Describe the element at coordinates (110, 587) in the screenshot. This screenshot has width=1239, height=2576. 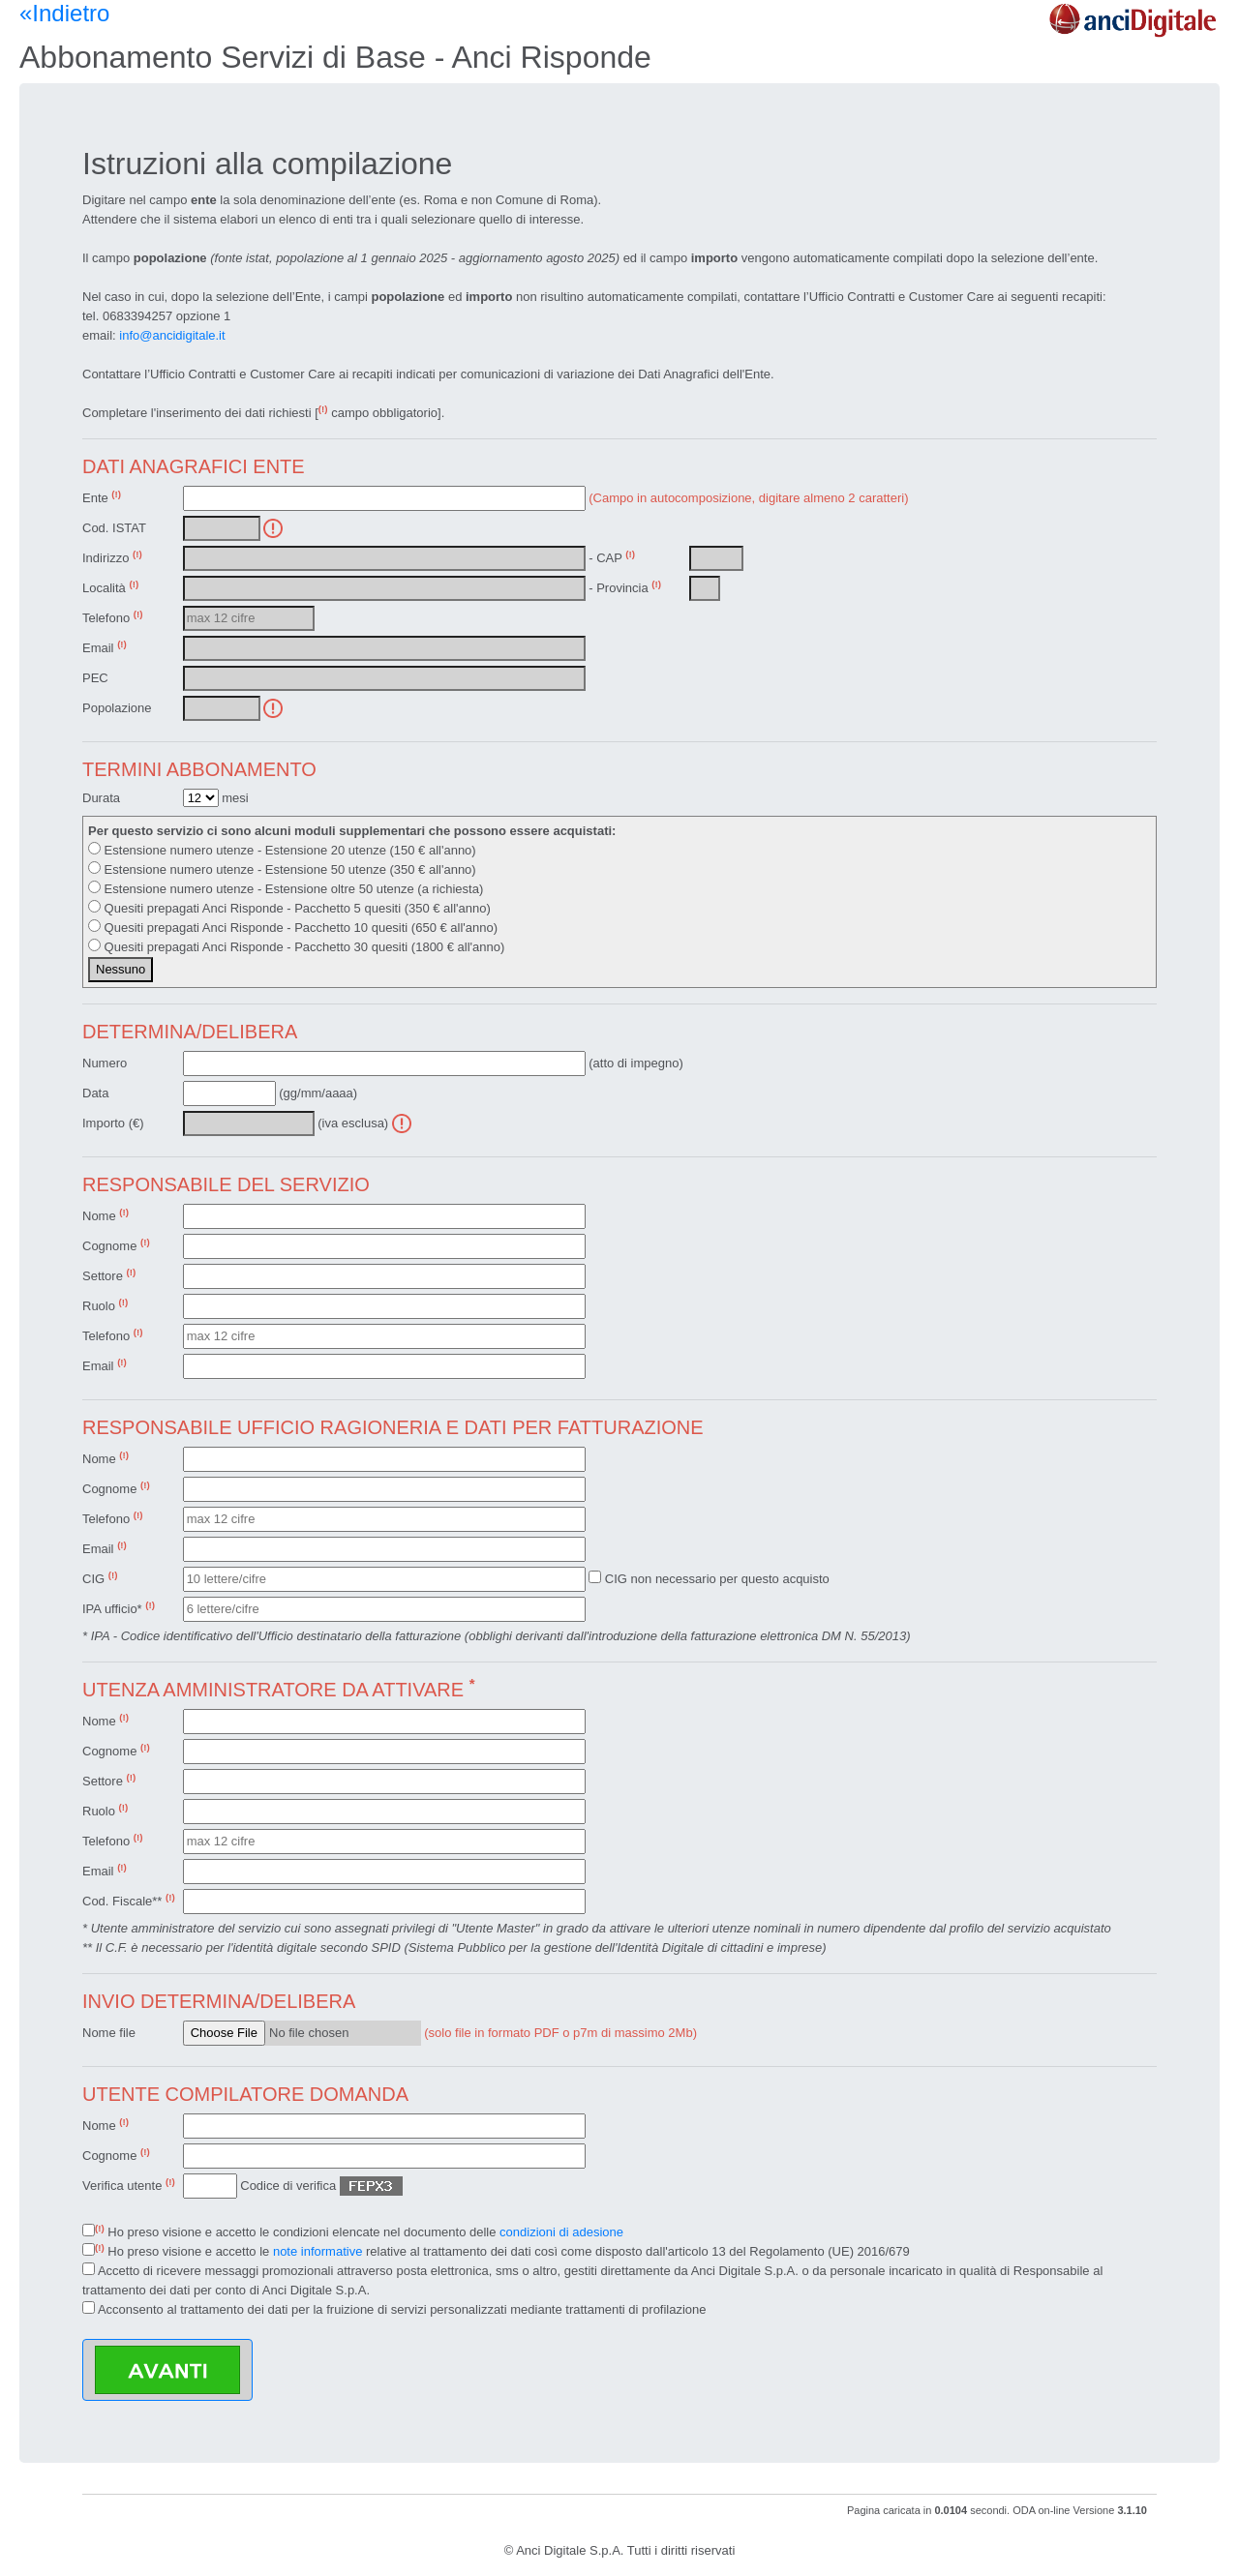
I see `Località` at that location.